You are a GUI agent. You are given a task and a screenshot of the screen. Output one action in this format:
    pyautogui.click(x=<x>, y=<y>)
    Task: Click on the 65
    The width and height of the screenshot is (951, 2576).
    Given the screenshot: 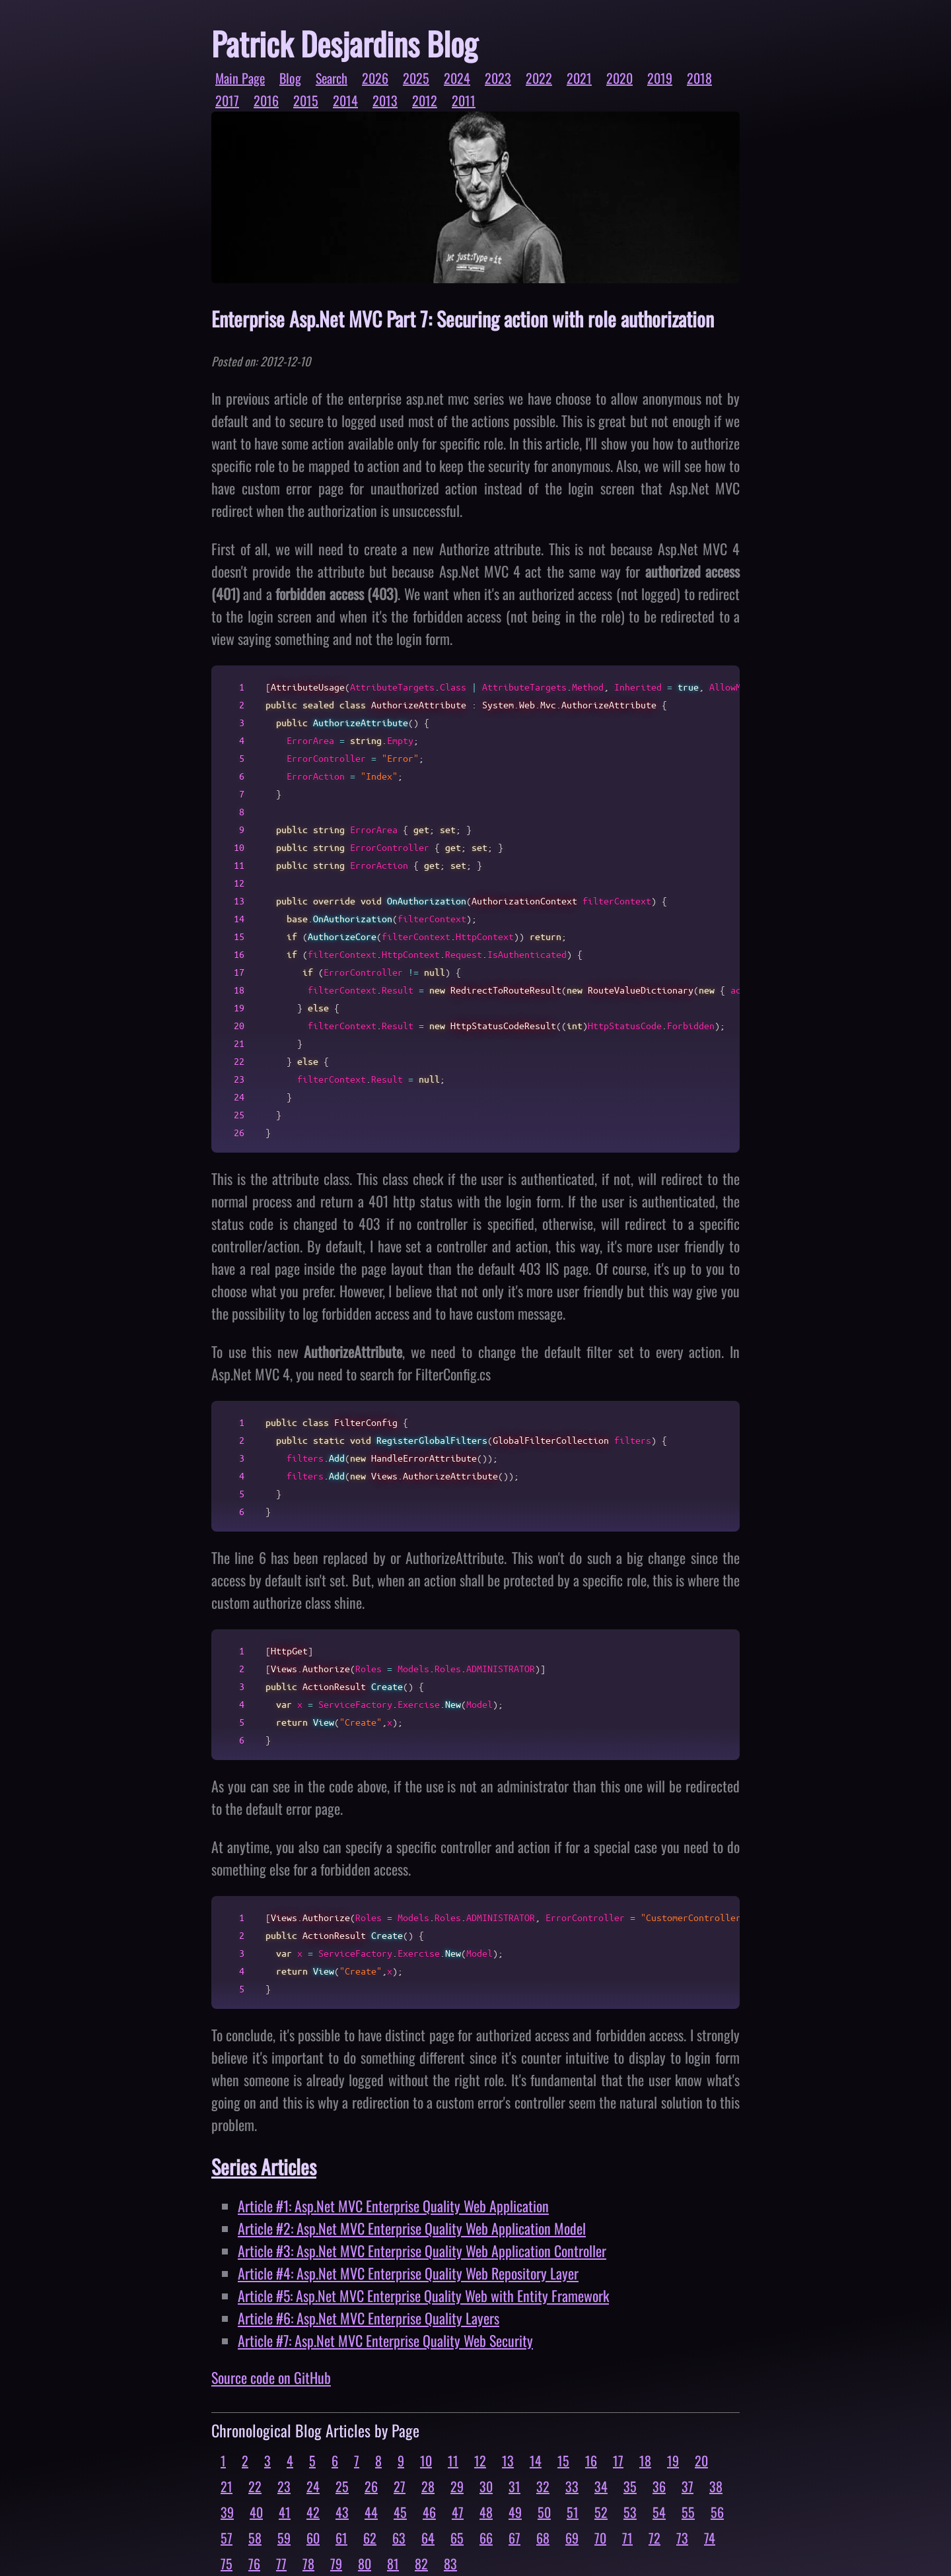 What is the action you would take?
    pyautogui.click(x=457, y=2538)
    